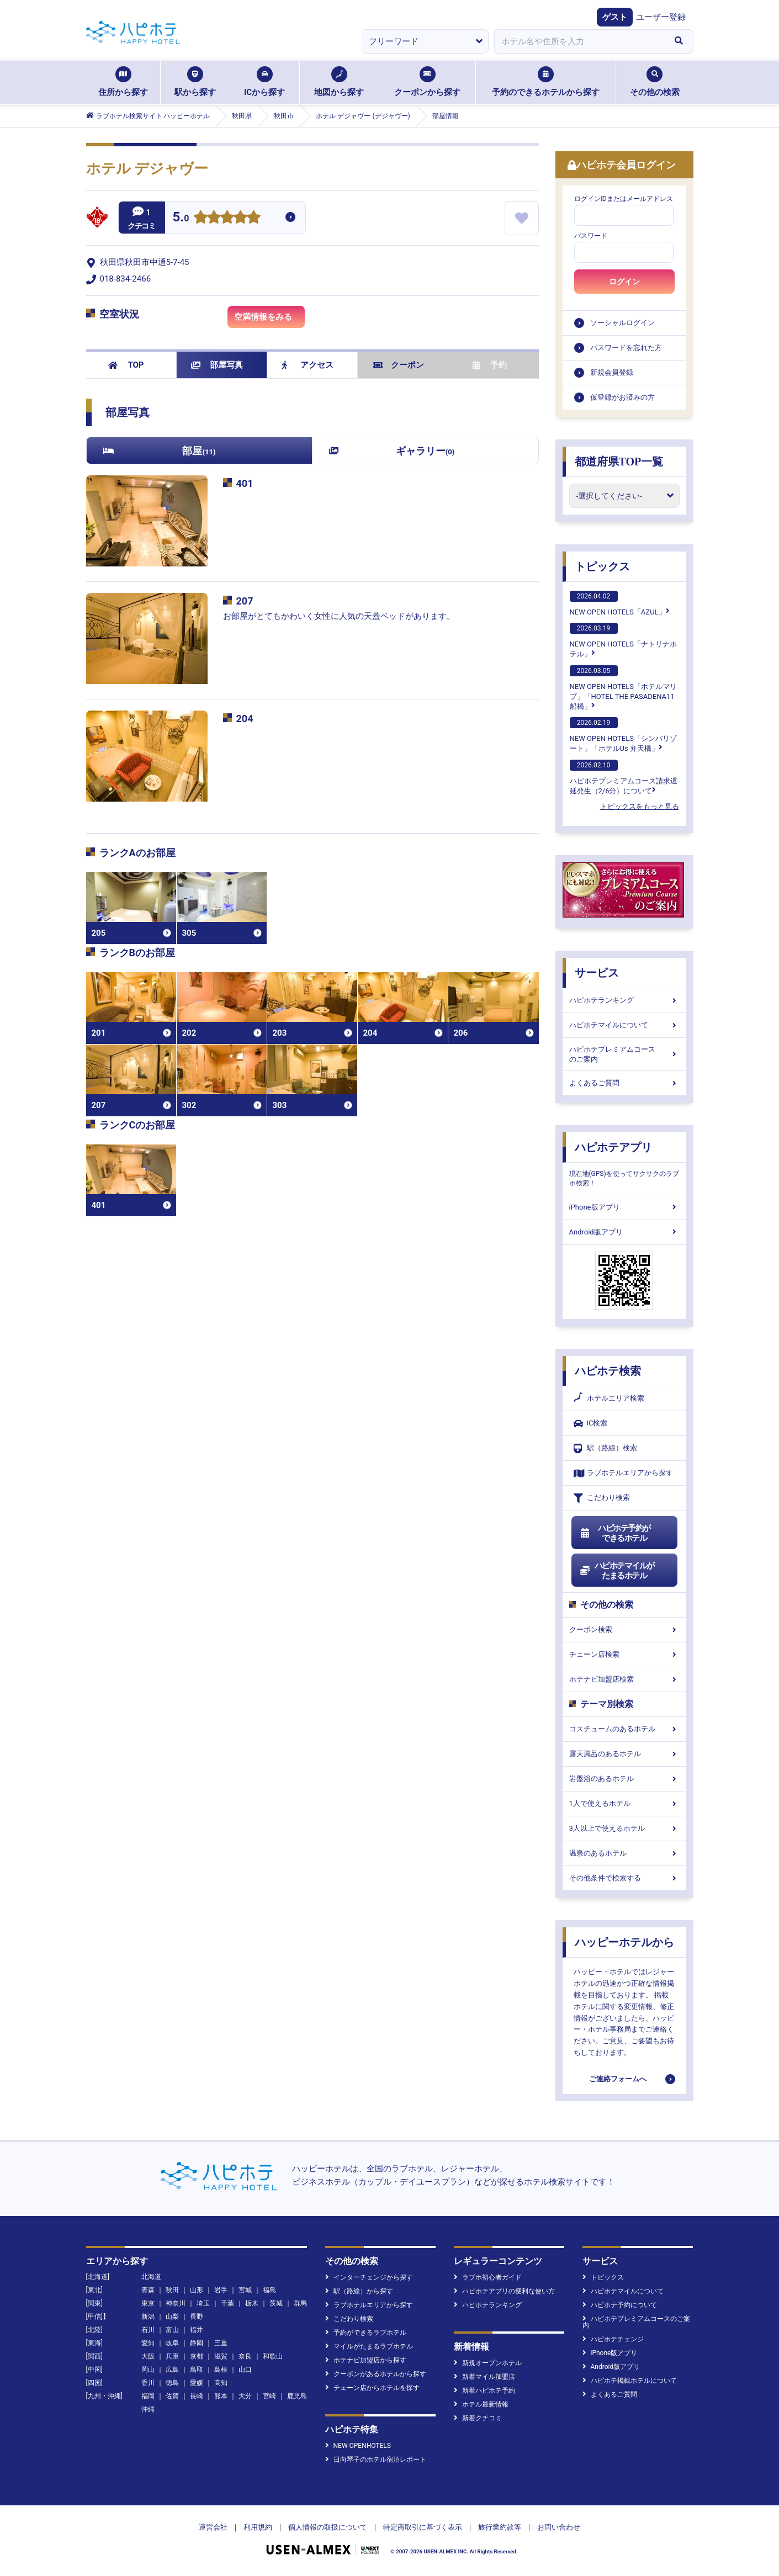 The width and height of the screenshot is (779, 2576). I want to click on 和歌山, so click(273, 2356).